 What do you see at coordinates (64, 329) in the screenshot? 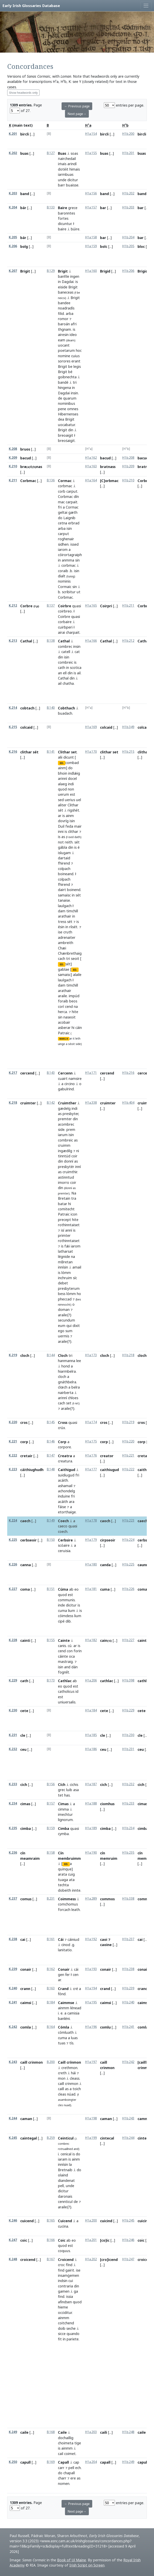
I see `thgnam` at bounding box center [64, 329].